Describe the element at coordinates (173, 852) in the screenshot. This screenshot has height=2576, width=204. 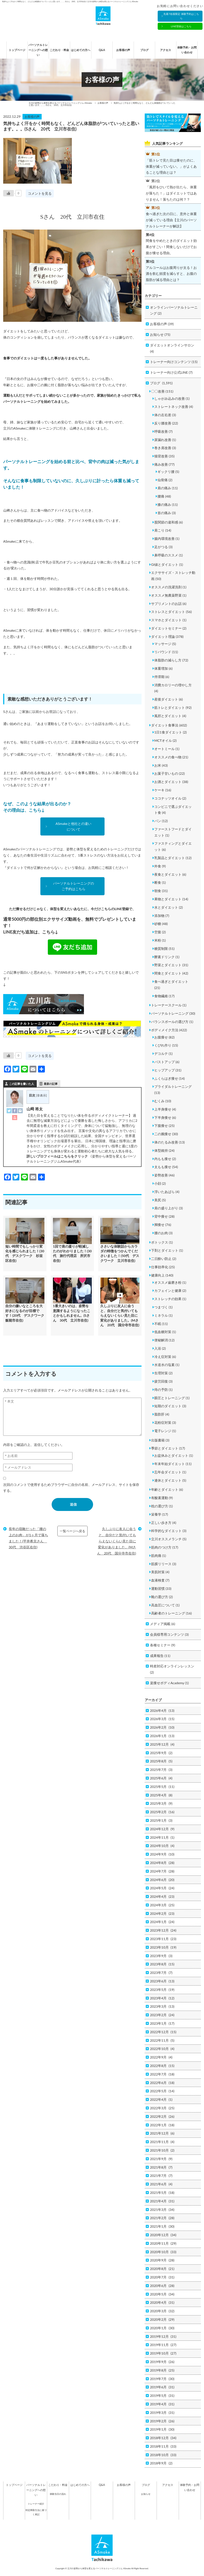
I see `ファスティングとダイエット (6)` at that location.